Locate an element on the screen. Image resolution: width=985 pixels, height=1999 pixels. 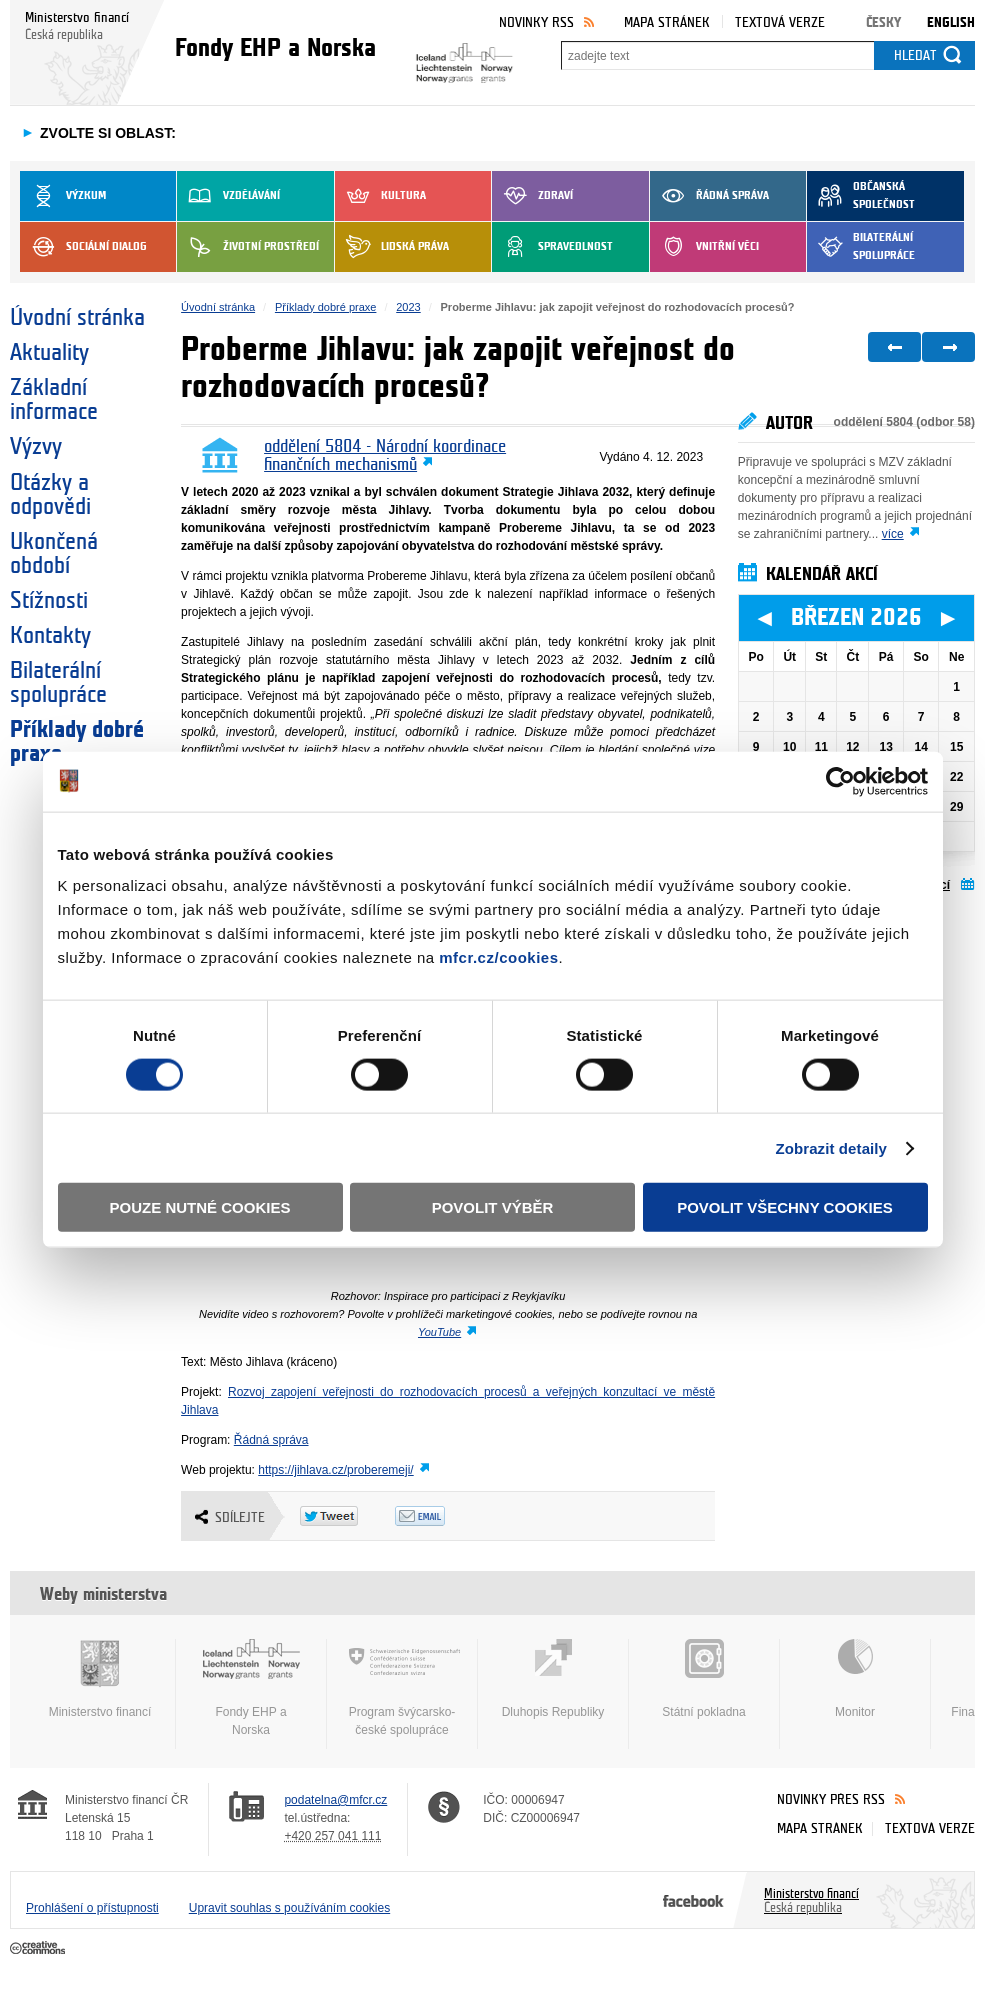
Program švýcarsko-české spolupráce is located at coordinates (402, 1688).